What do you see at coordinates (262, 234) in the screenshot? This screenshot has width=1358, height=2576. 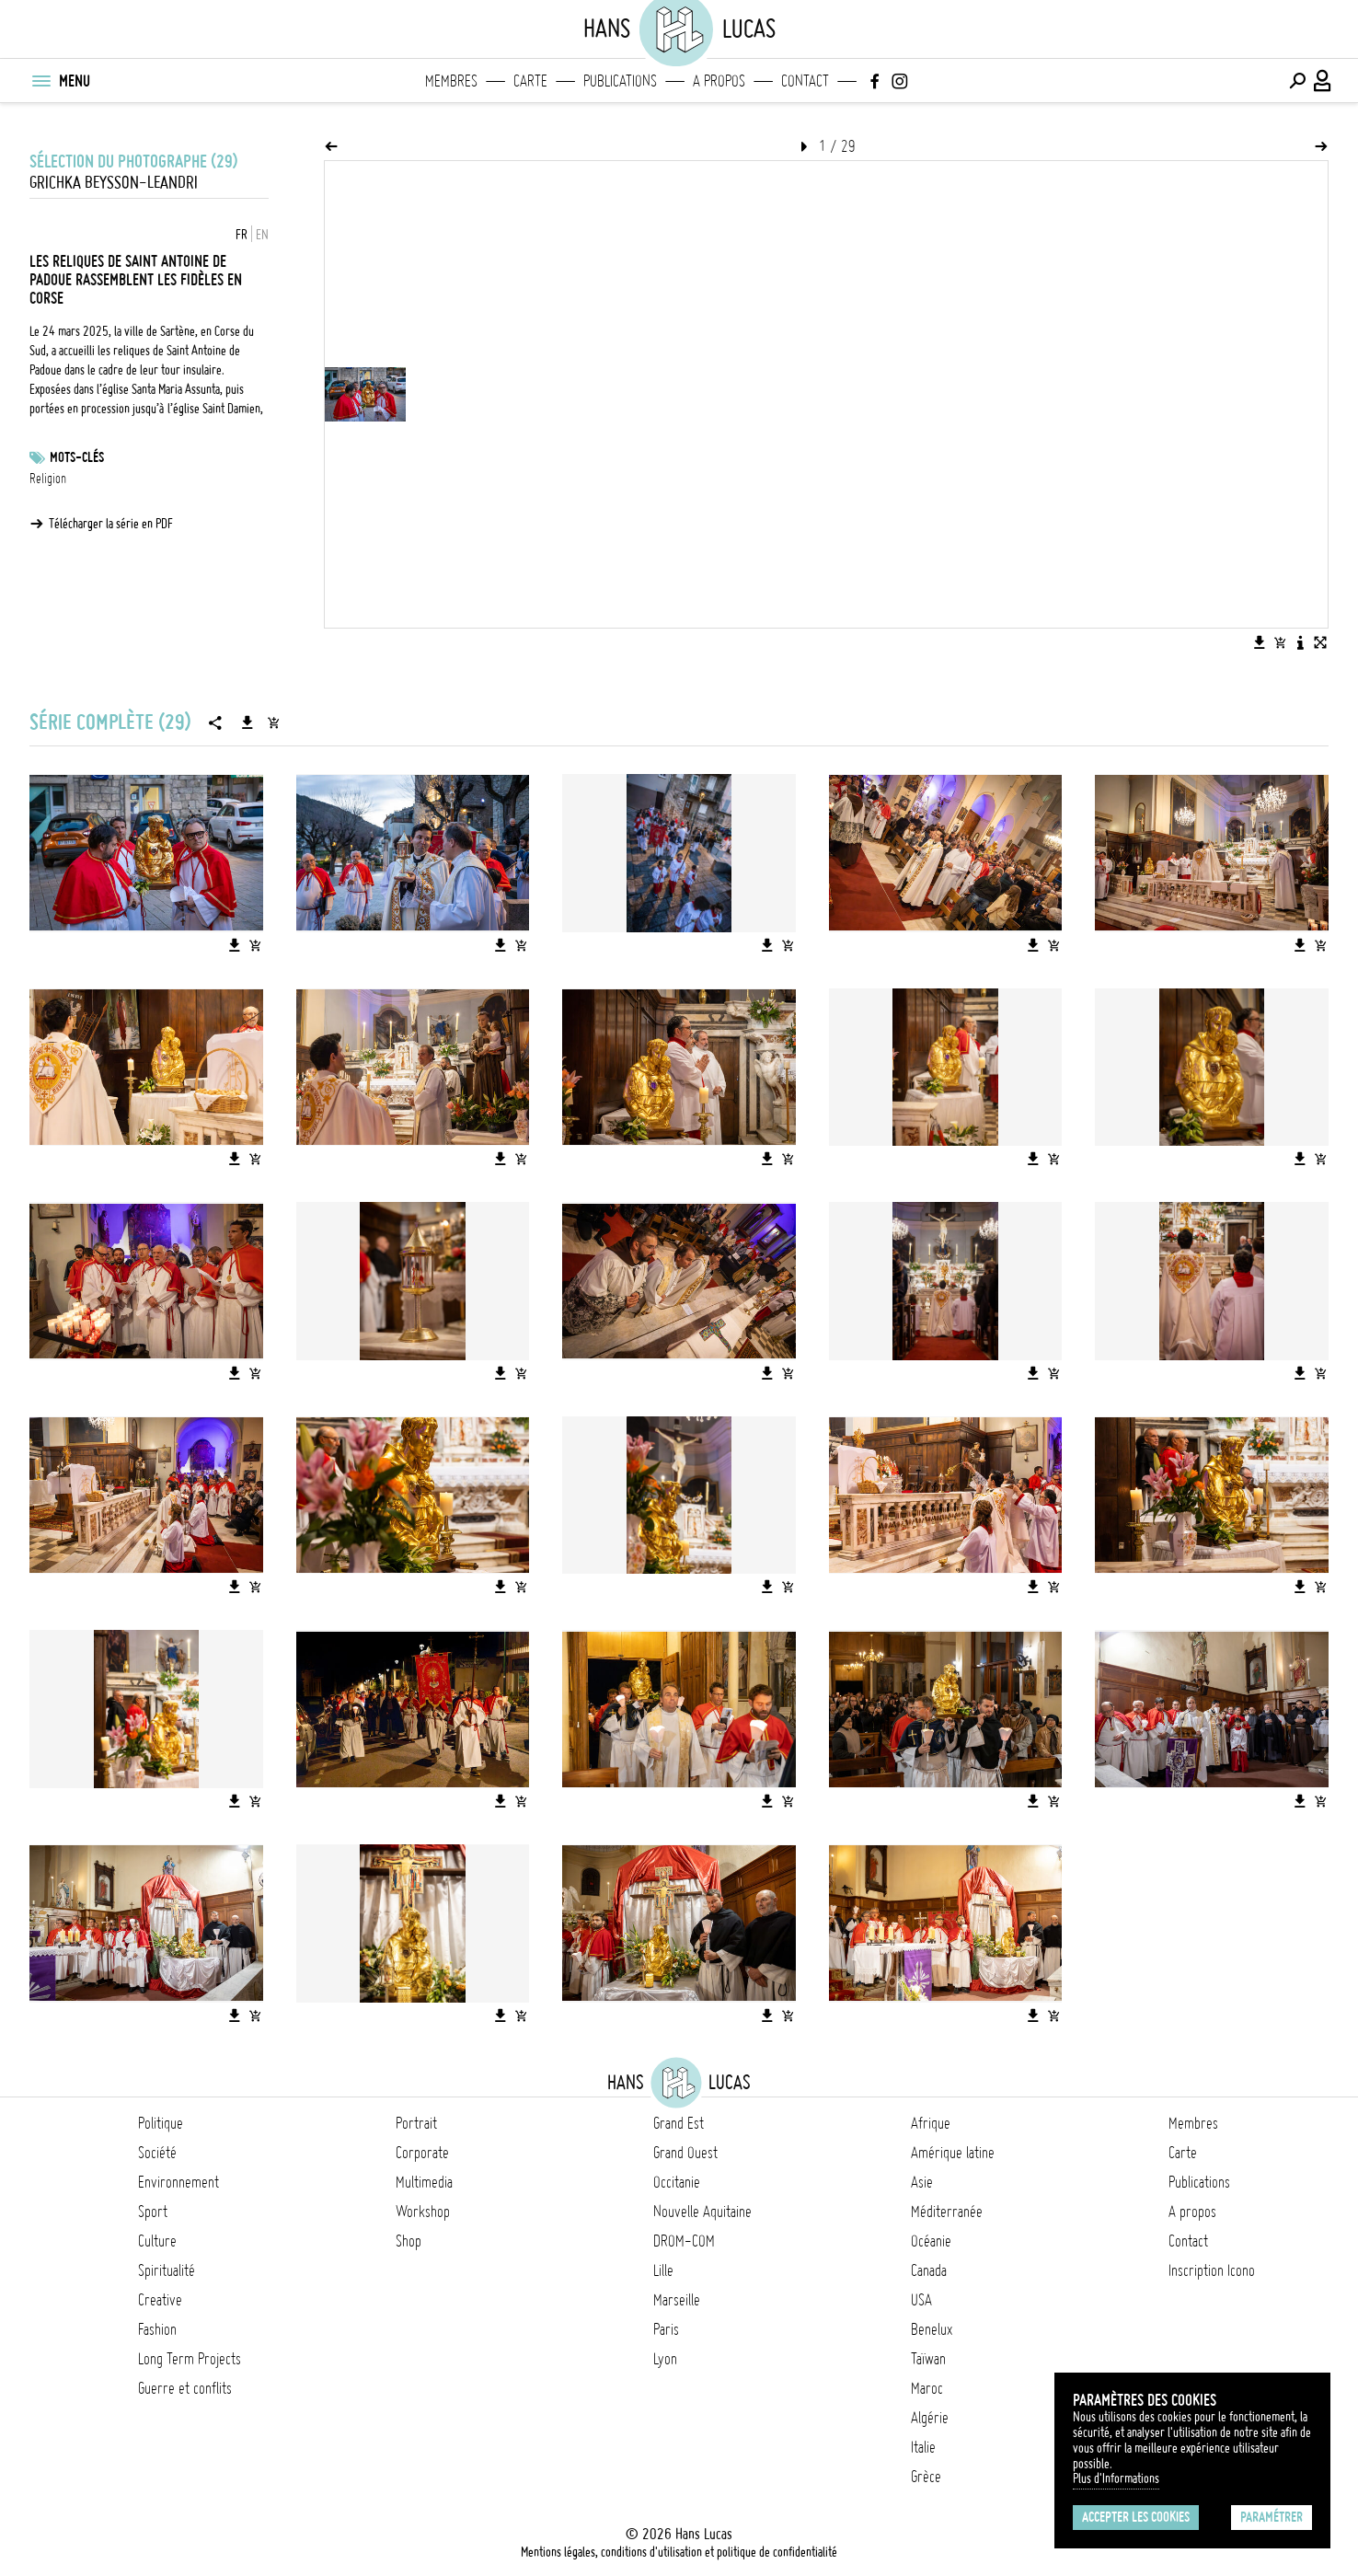 I see `EN` at bounding box center [262, 234].